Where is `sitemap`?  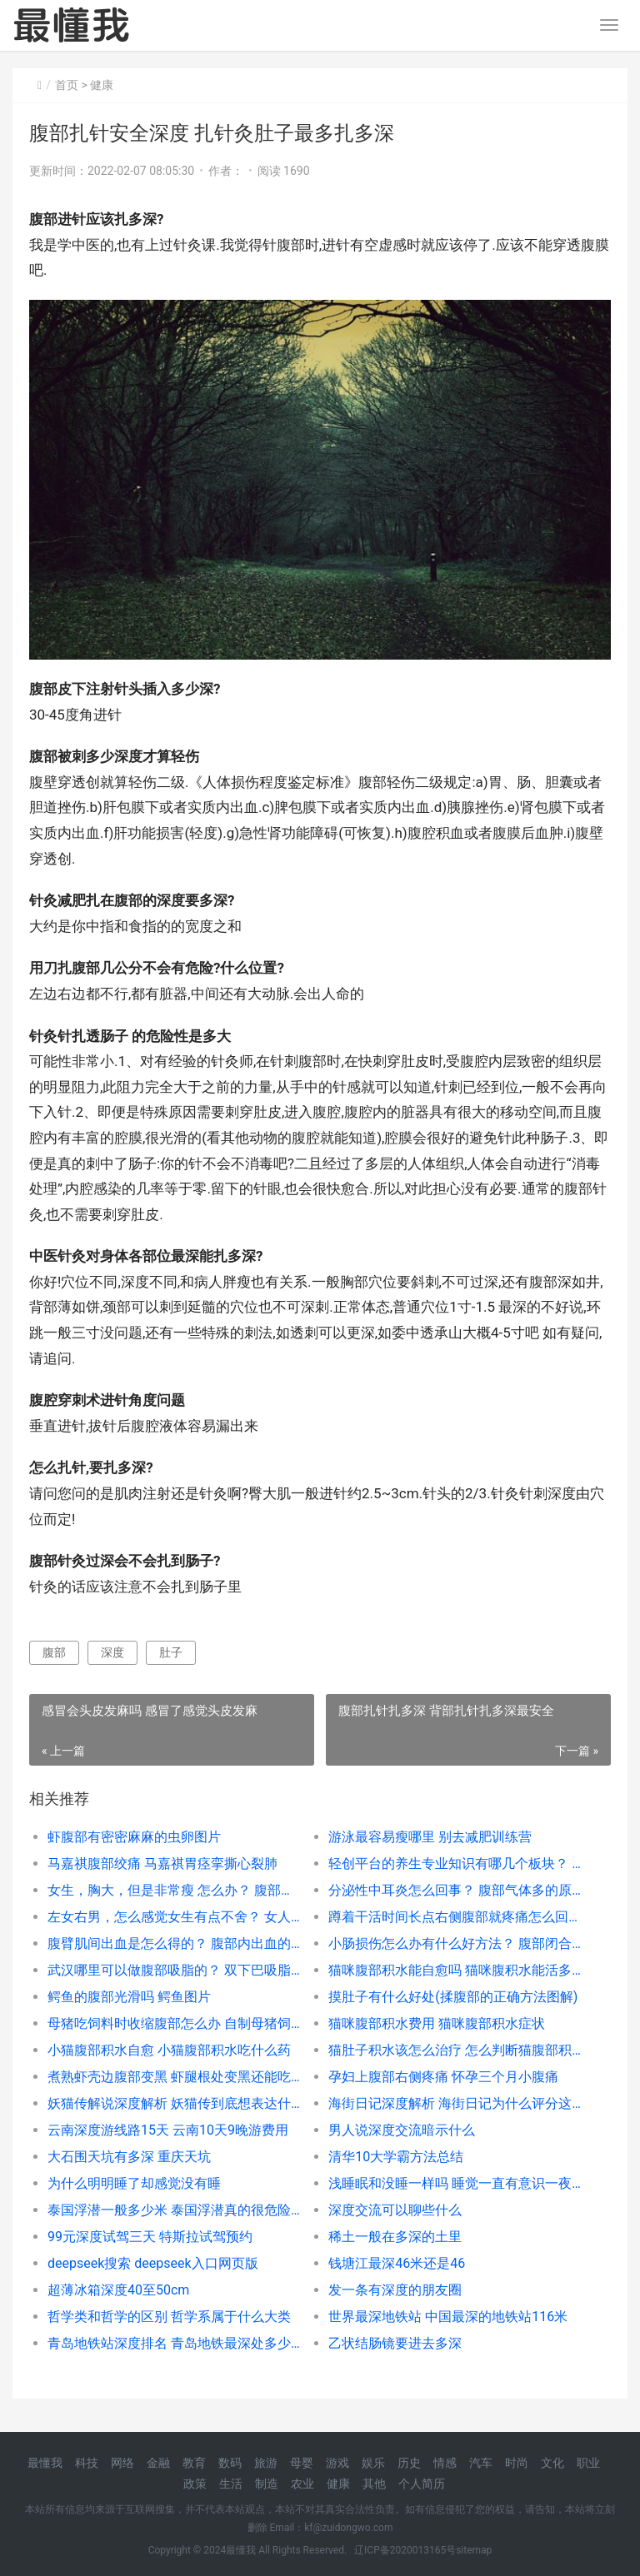
sitemap is located at coordinates (474, 2550).